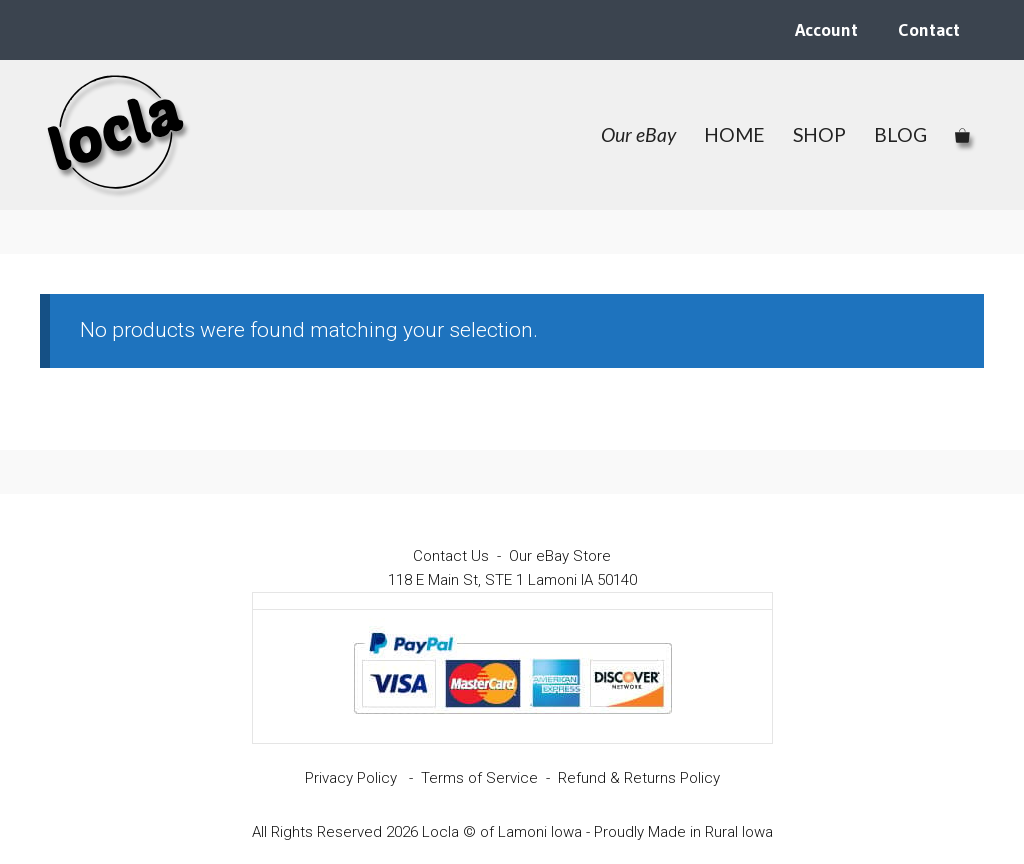 This screenshot has width=1024, height=864. I want to click on Our eBay Store, so click(560, 556).